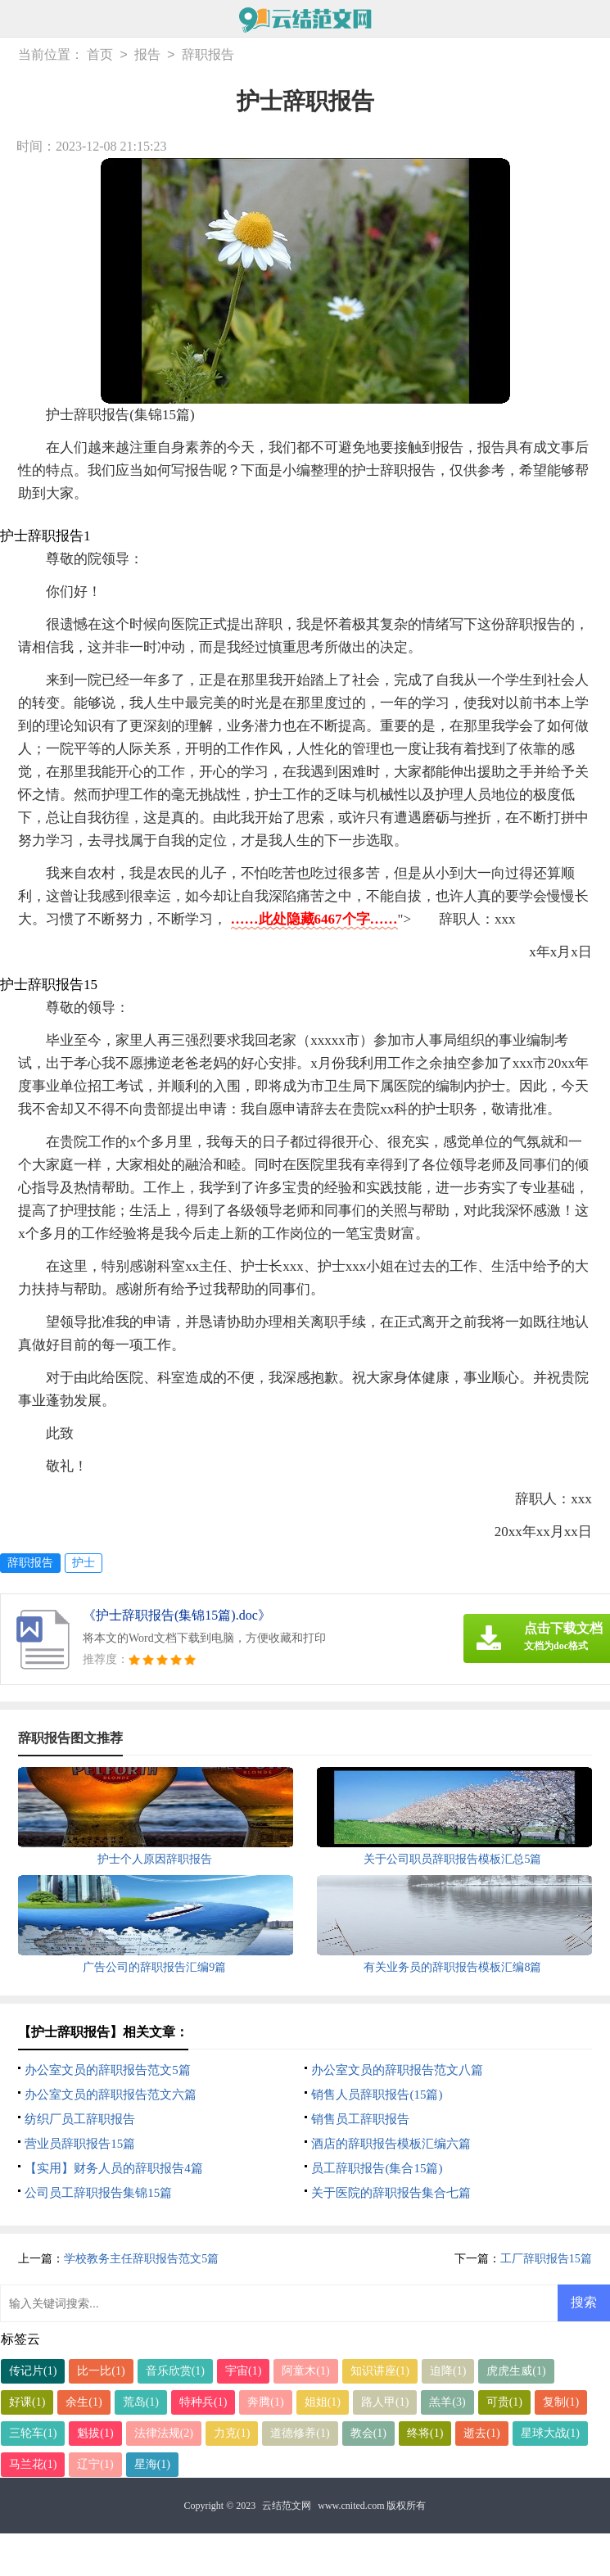  What do you see at coordinates (425, 2433) in the screenshot?
I see `终将(1)` at bounding box center [425, 2433].